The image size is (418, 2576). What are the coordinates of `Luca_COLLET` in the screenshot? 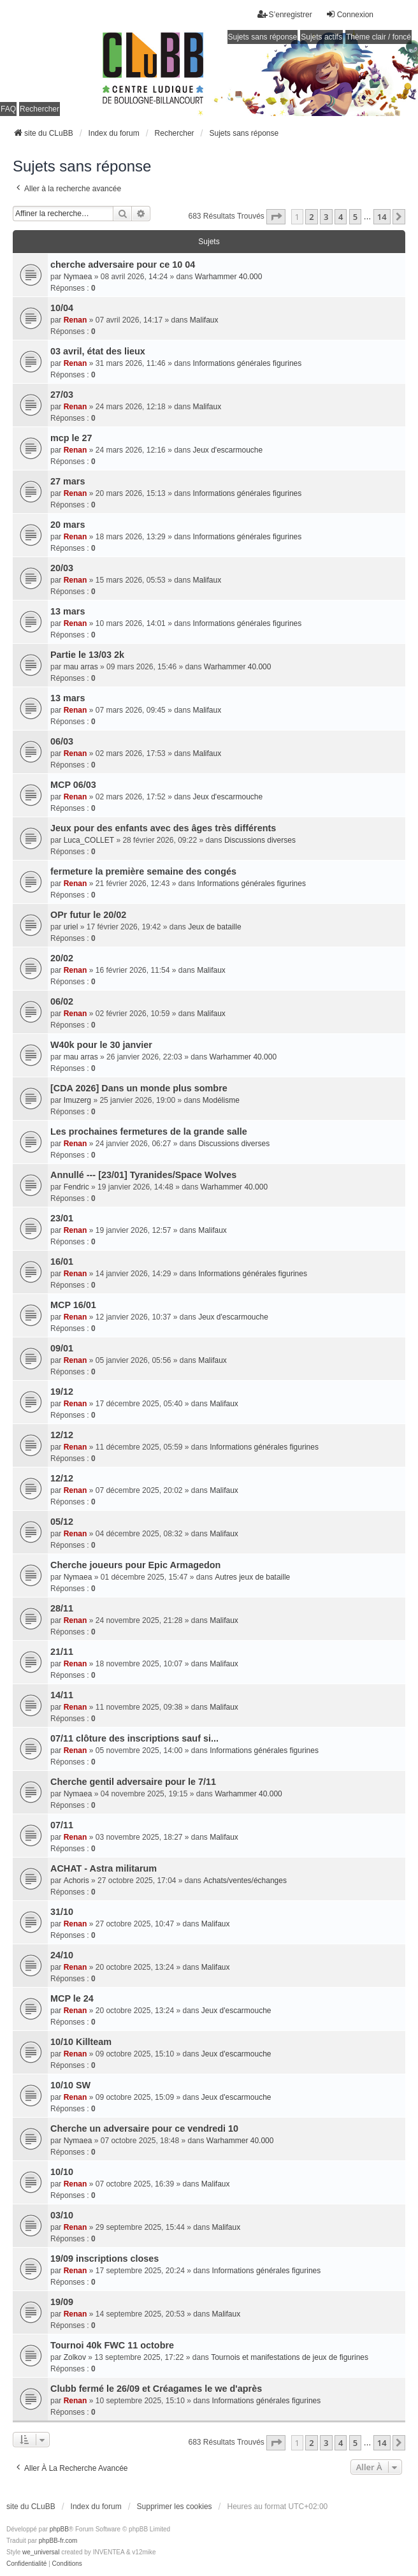 It's located at (89, 840).